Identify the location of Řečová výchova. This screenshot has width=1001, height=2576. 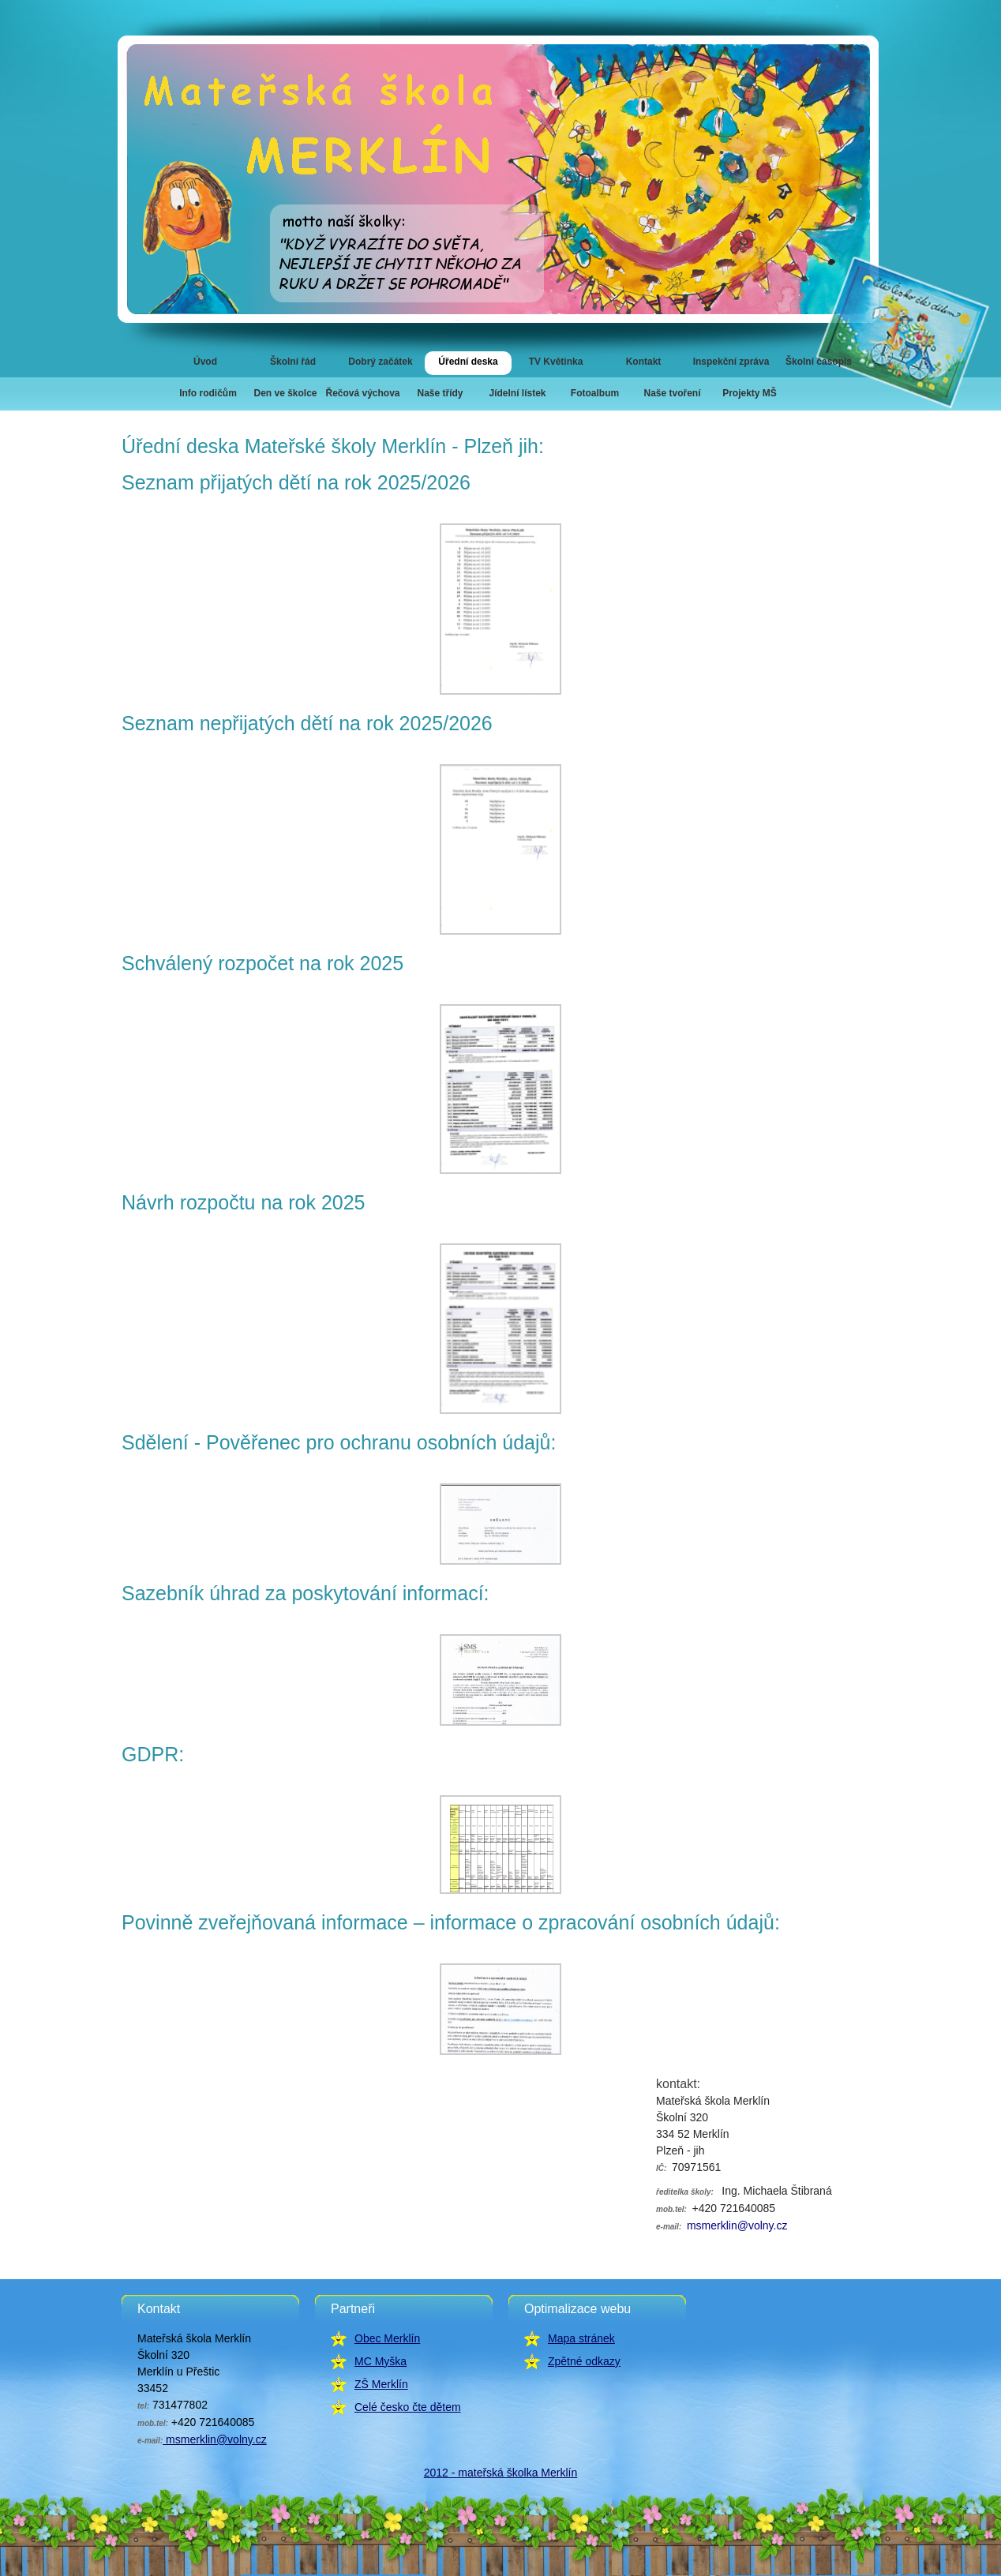
(362, 393).